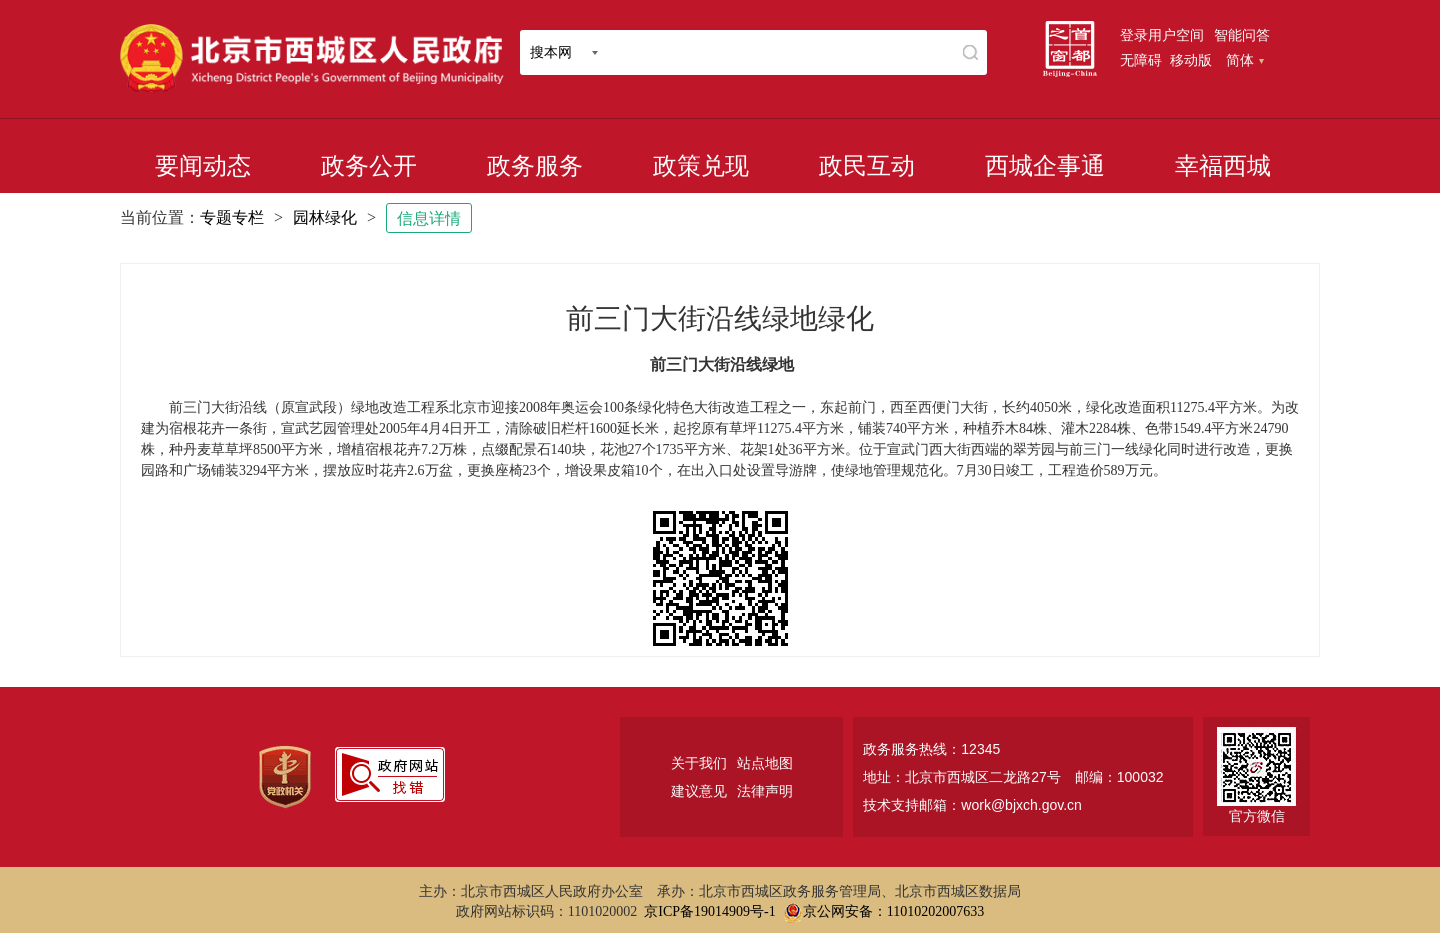 The height and width of the screenshot is (933, 1440). What do you see at coordinates (232, 217) in the screenshot?
I see `专题专栏` at bounding box center [232, 217].